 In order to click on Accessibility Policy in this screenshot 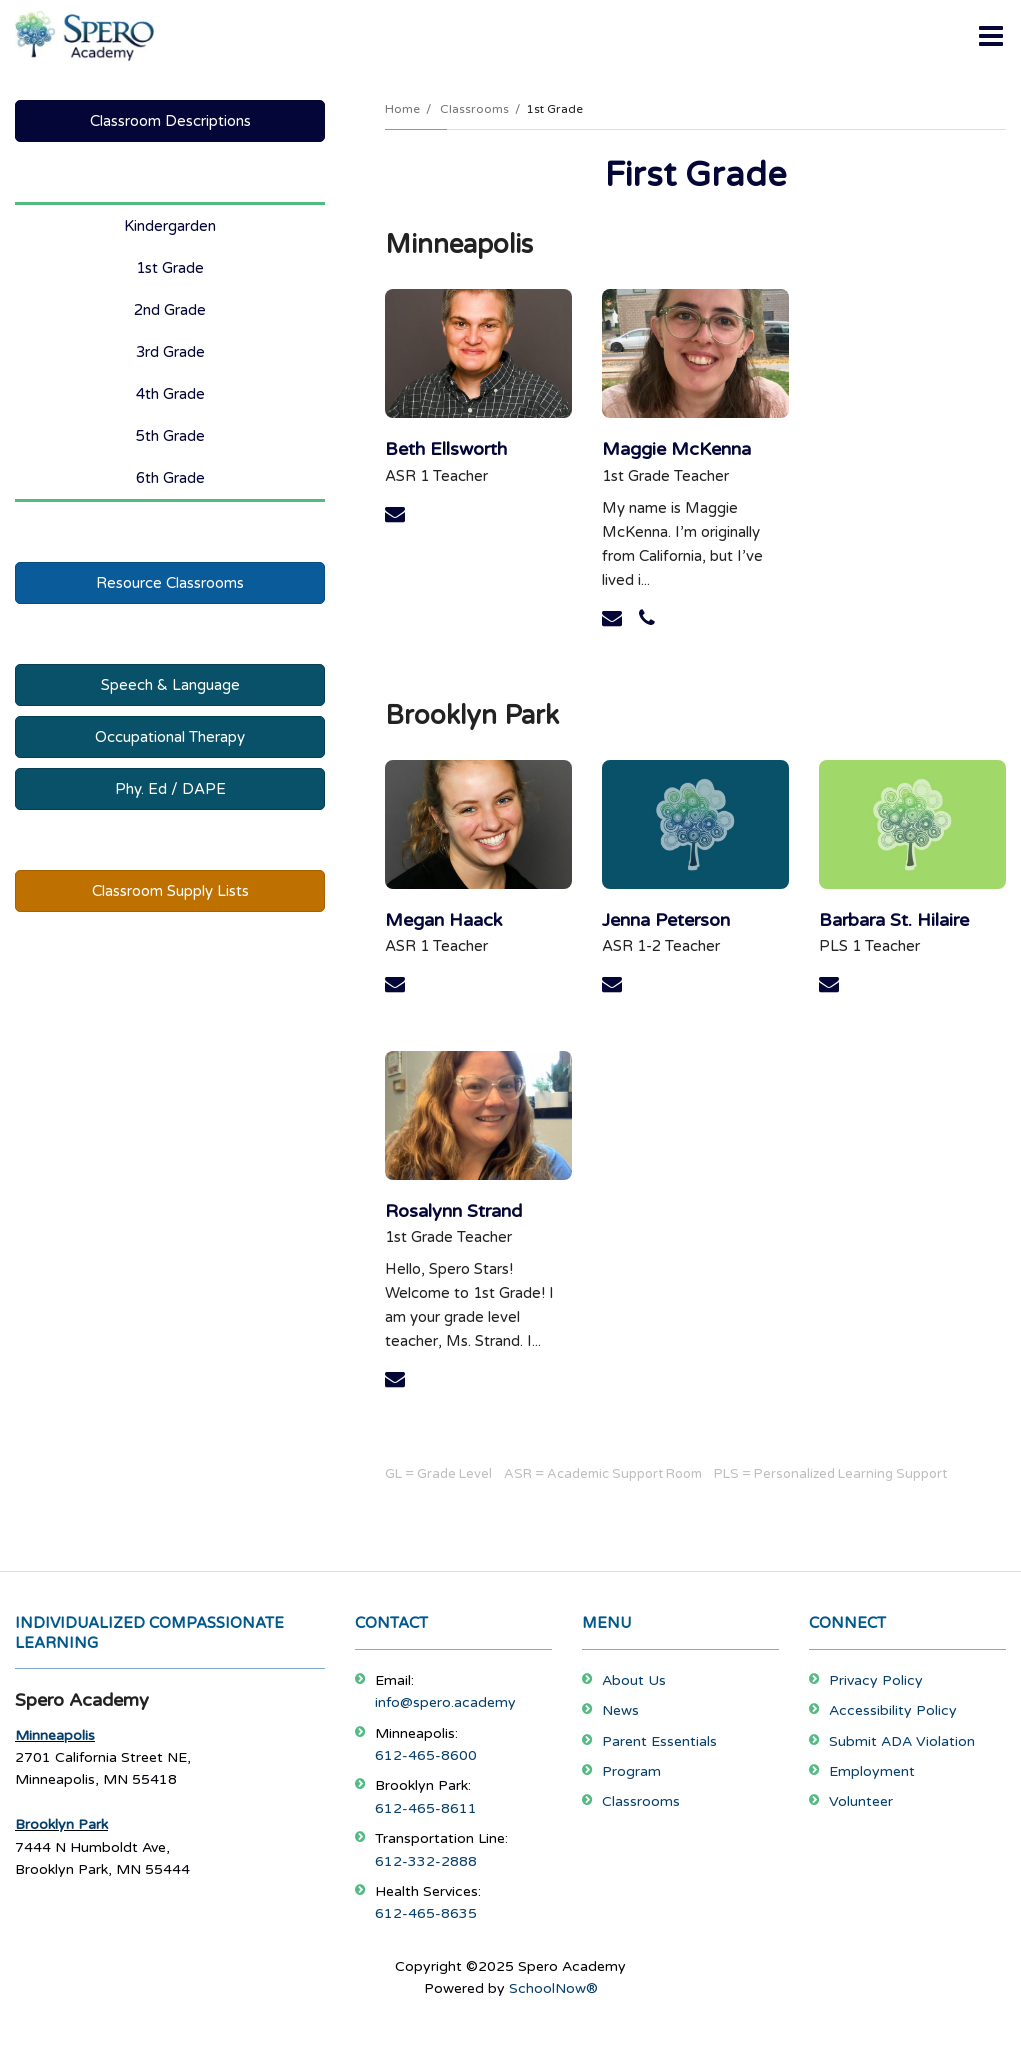, I will do `click(893, 1710)`.